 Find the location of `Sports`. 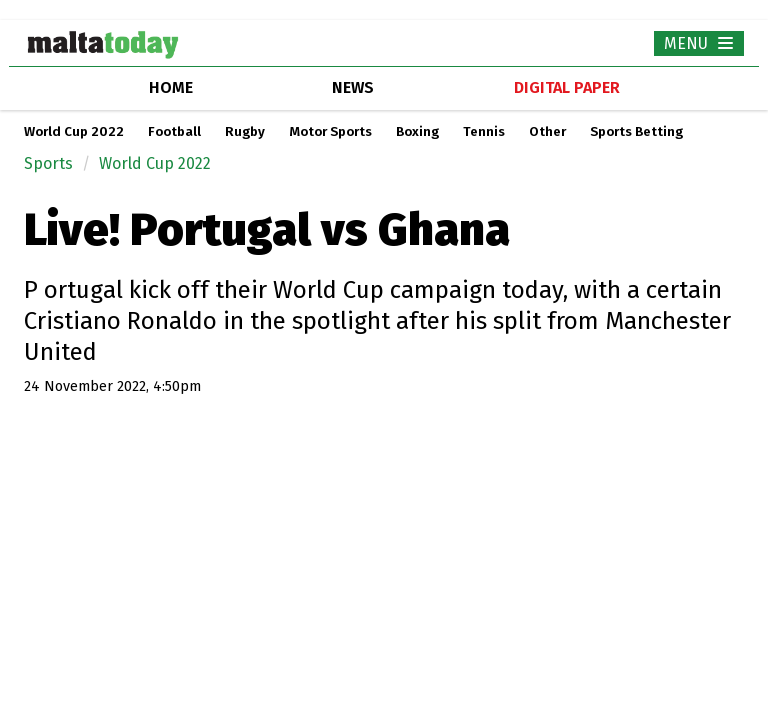

Sports is located at coordinates (48, 163).